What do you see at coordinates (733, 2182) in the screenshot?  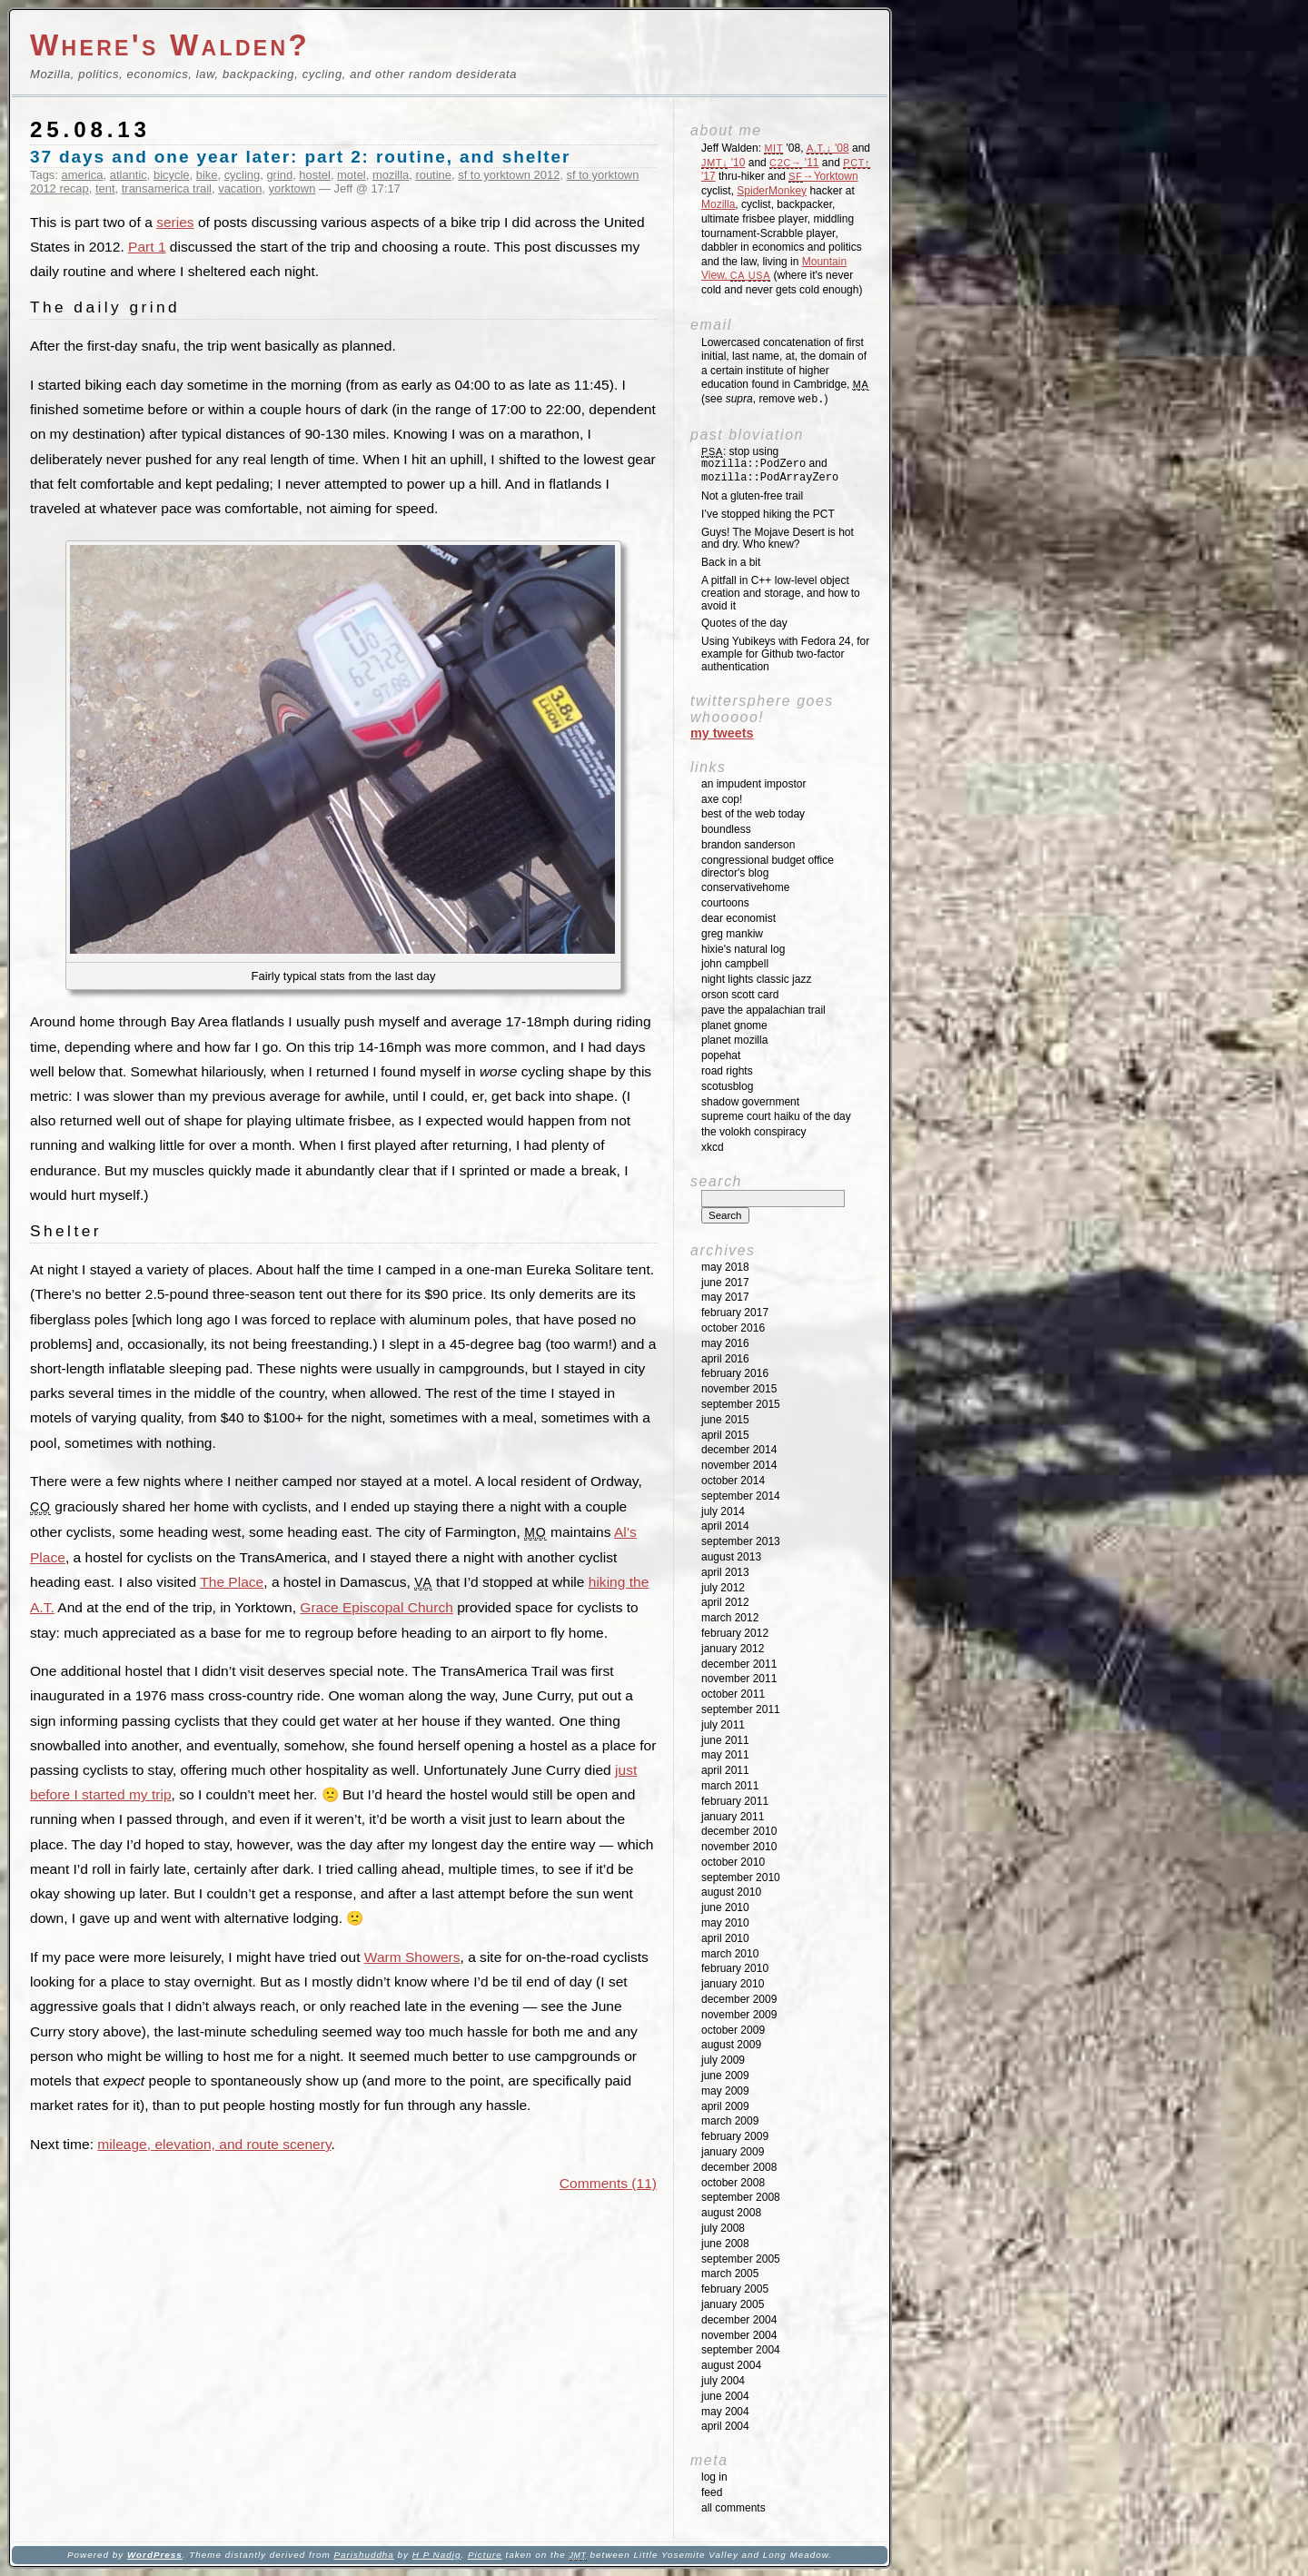 I see `October 2008` at bounding box center [733, 2182].